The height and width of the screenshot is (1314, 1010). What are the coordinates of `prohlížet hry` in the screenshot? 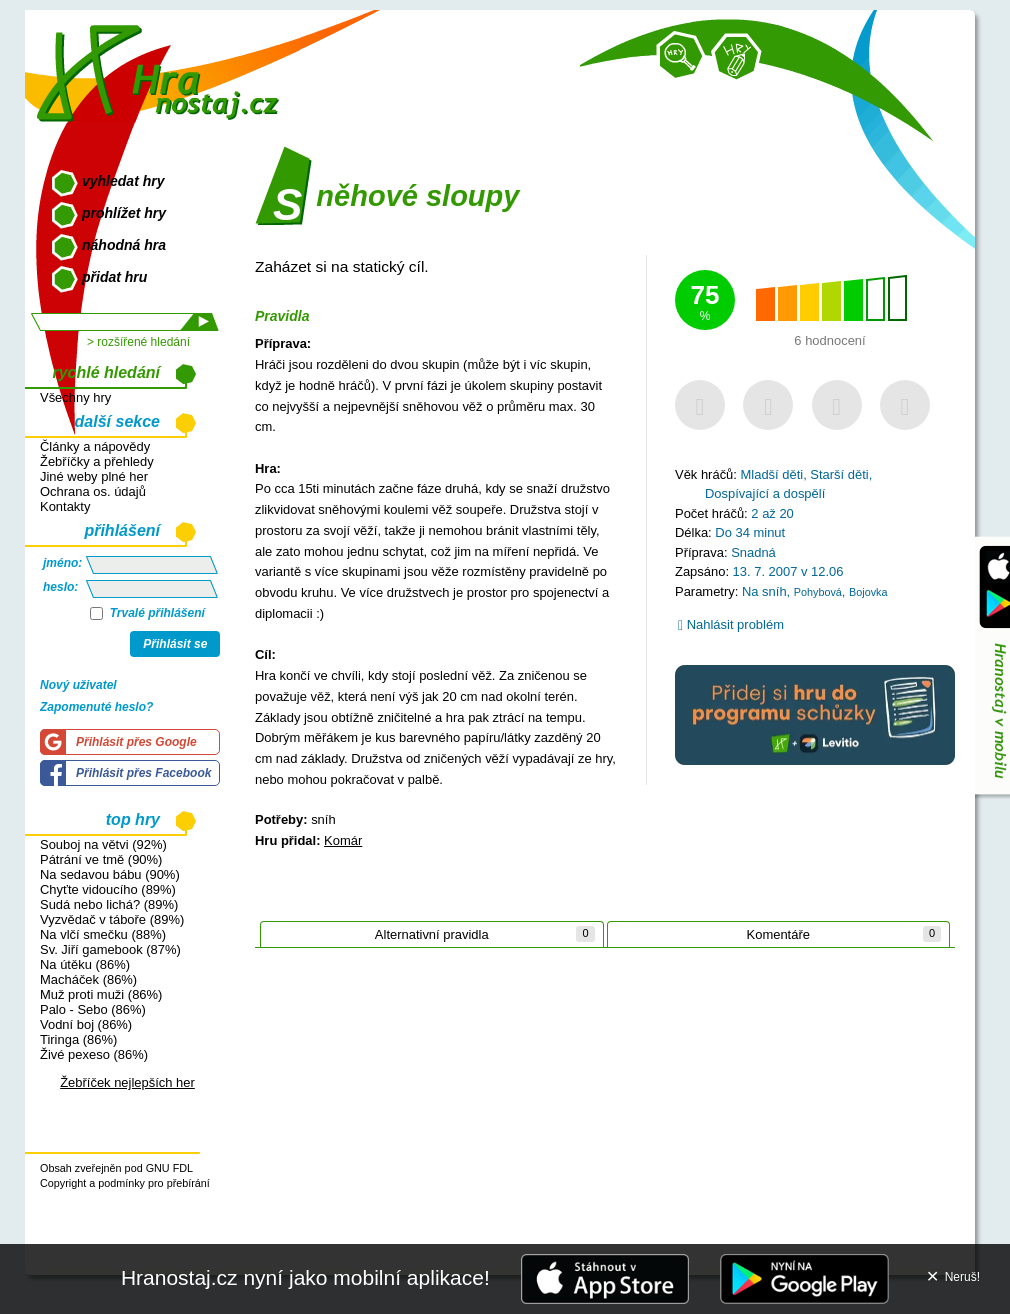 It's located at (124, 213).